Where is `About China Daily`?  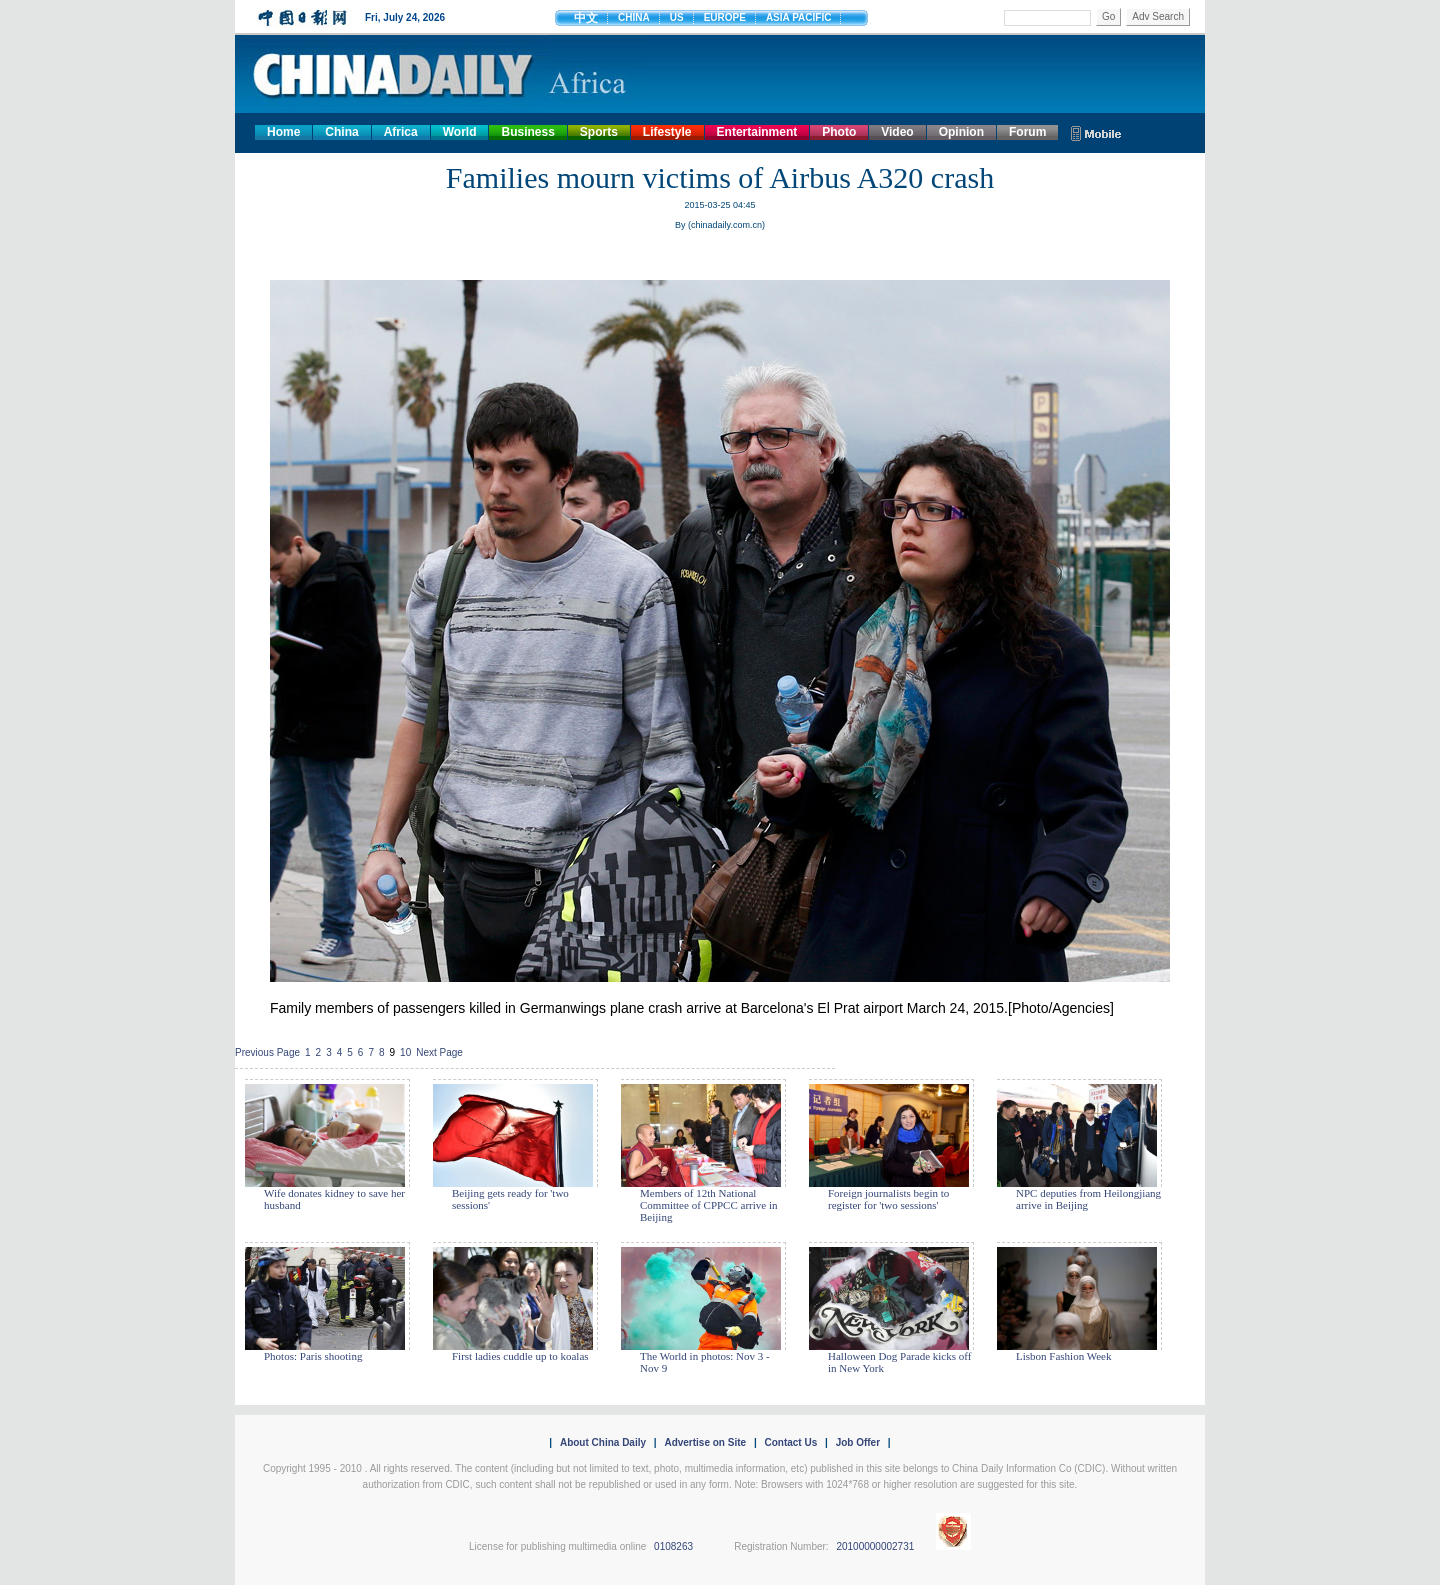 About China Daily is located at coordinates (603, 1442).